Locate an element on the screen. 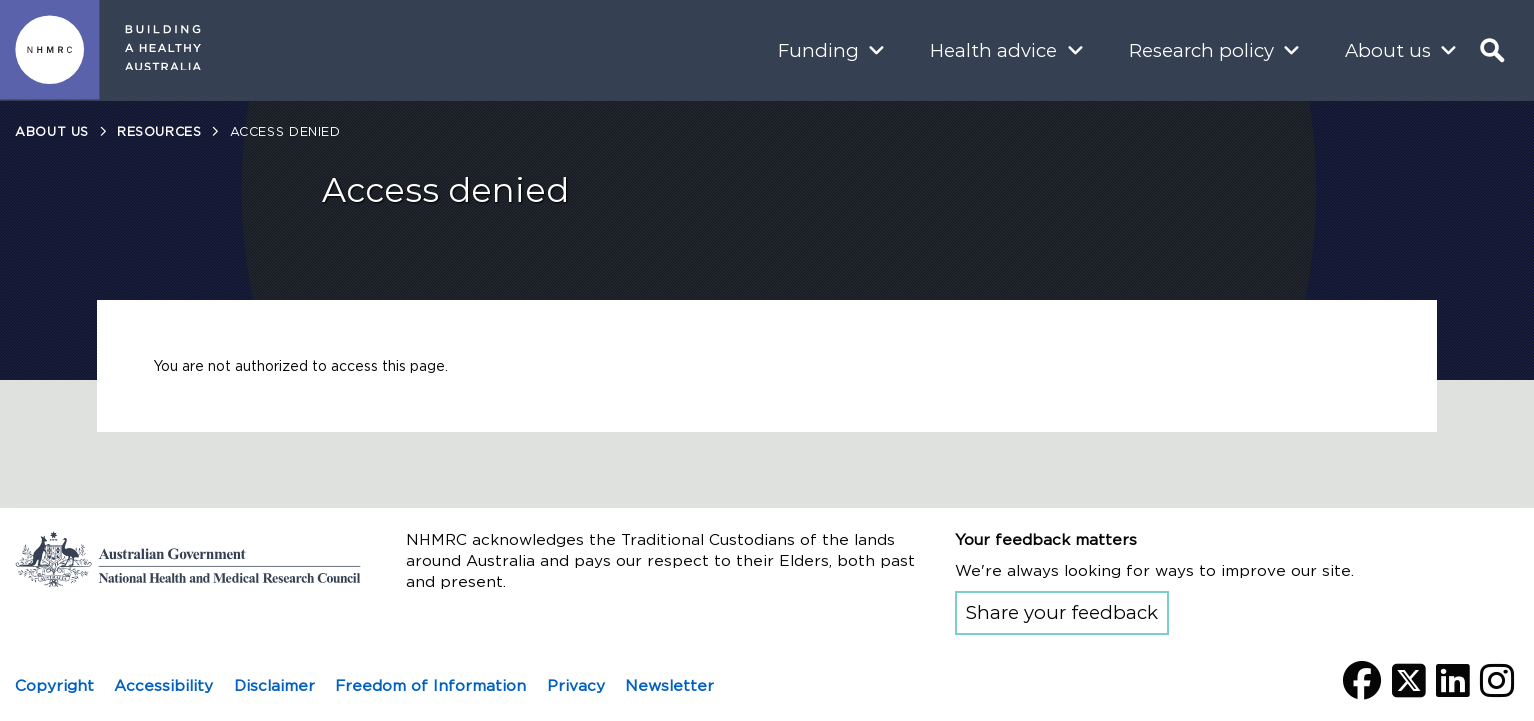 The width and height of the screenshot is (1534, 721). Copyright is located at coordinates (54, 685).